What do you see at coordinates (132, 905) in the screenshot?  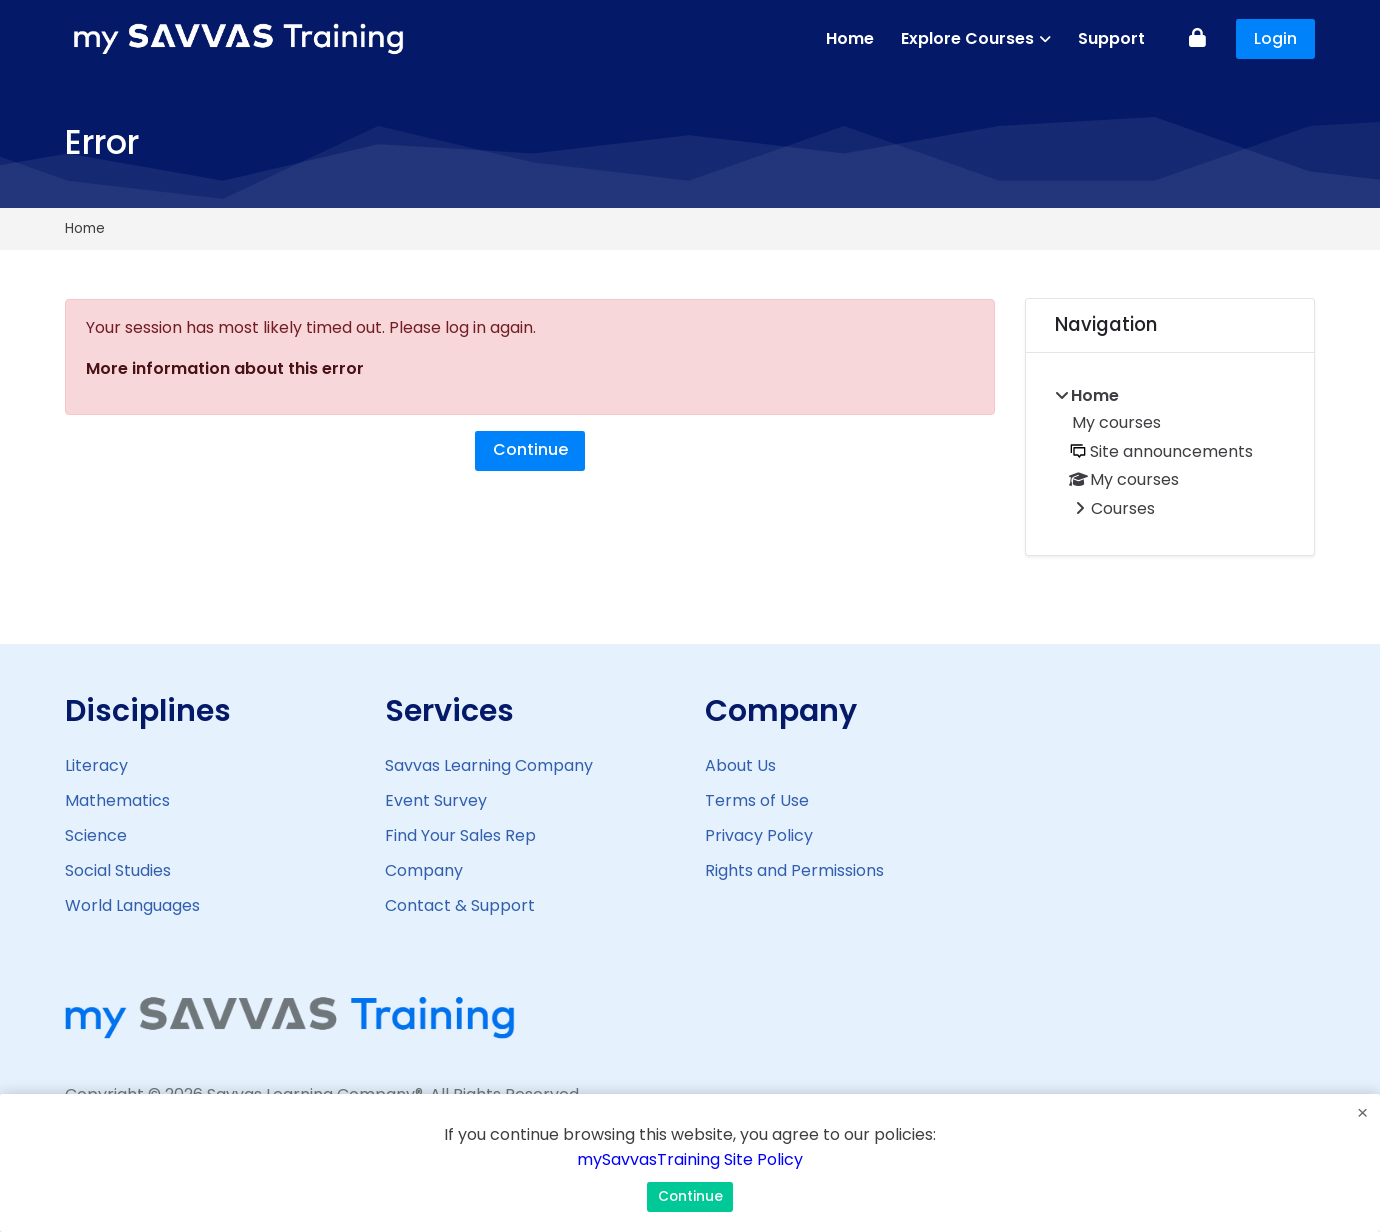 I see `World Languages` at bounding box center [132, 905].